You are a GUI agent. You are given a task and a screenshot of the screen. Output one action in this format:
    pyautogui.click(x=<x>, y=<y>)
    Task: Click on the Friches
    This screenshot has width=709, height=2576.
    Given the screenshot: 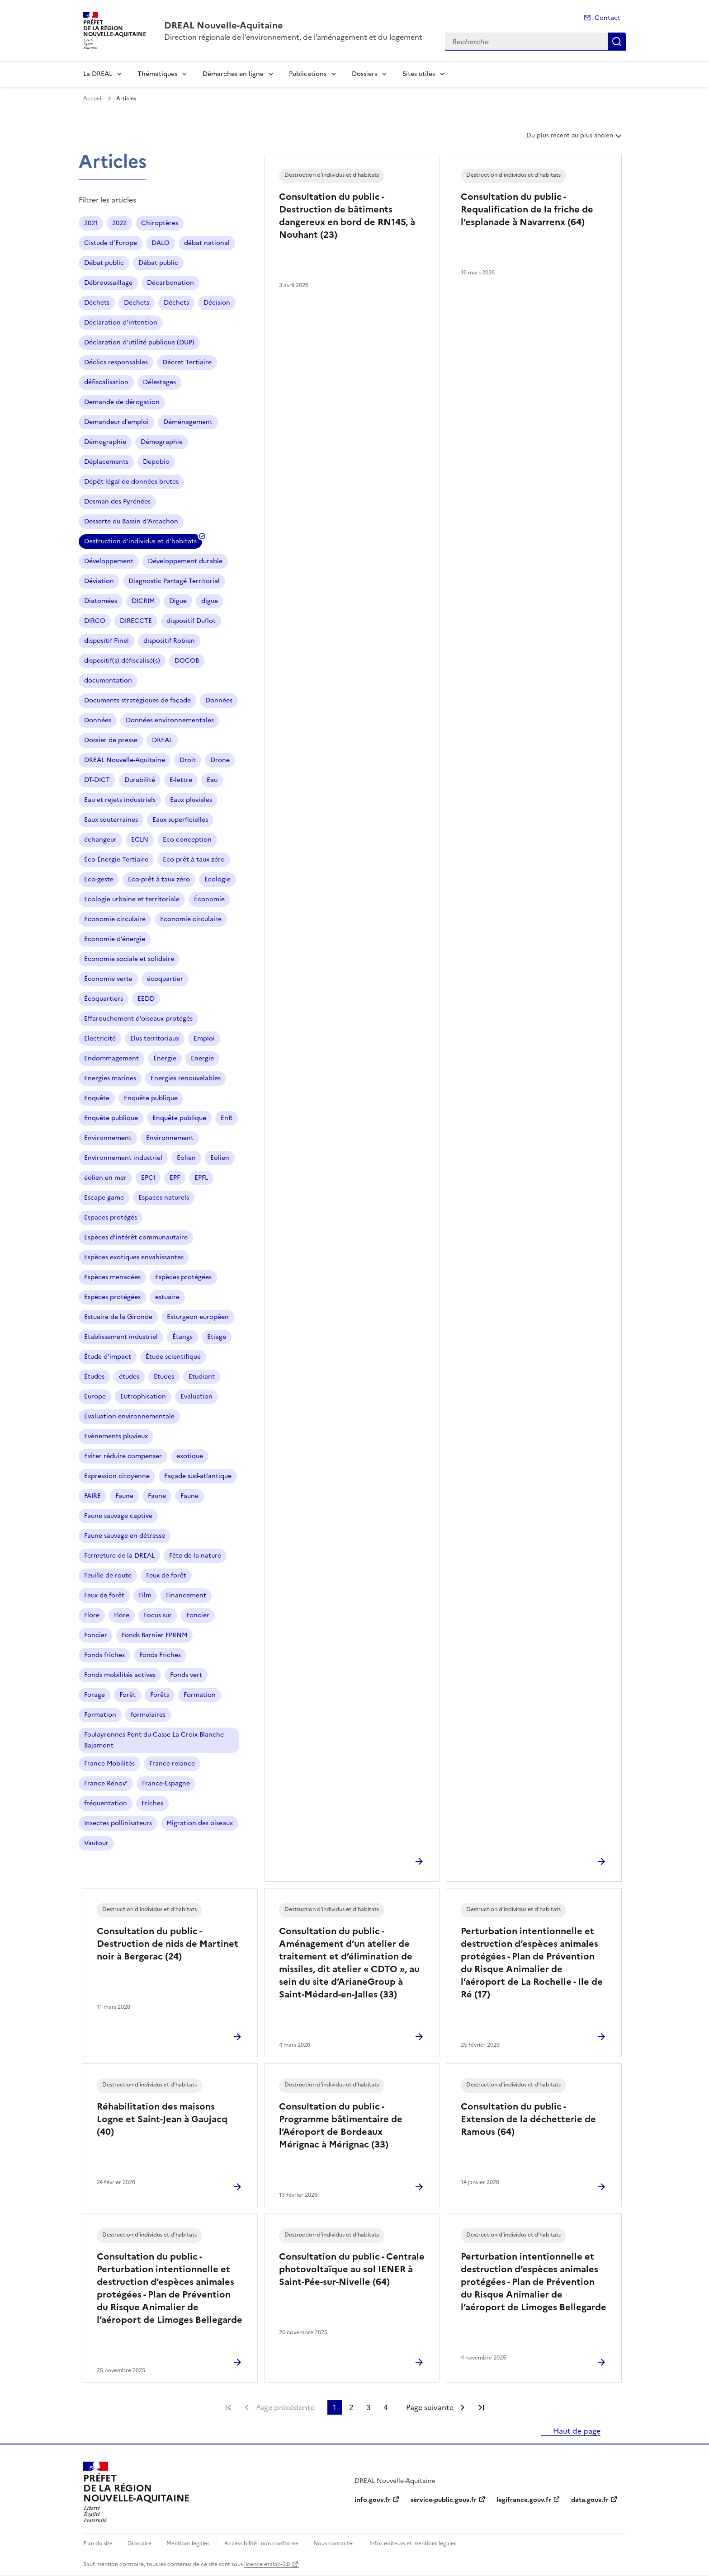 What is the action you would take?
    pyautogui.click(x=152, y=1803)
    